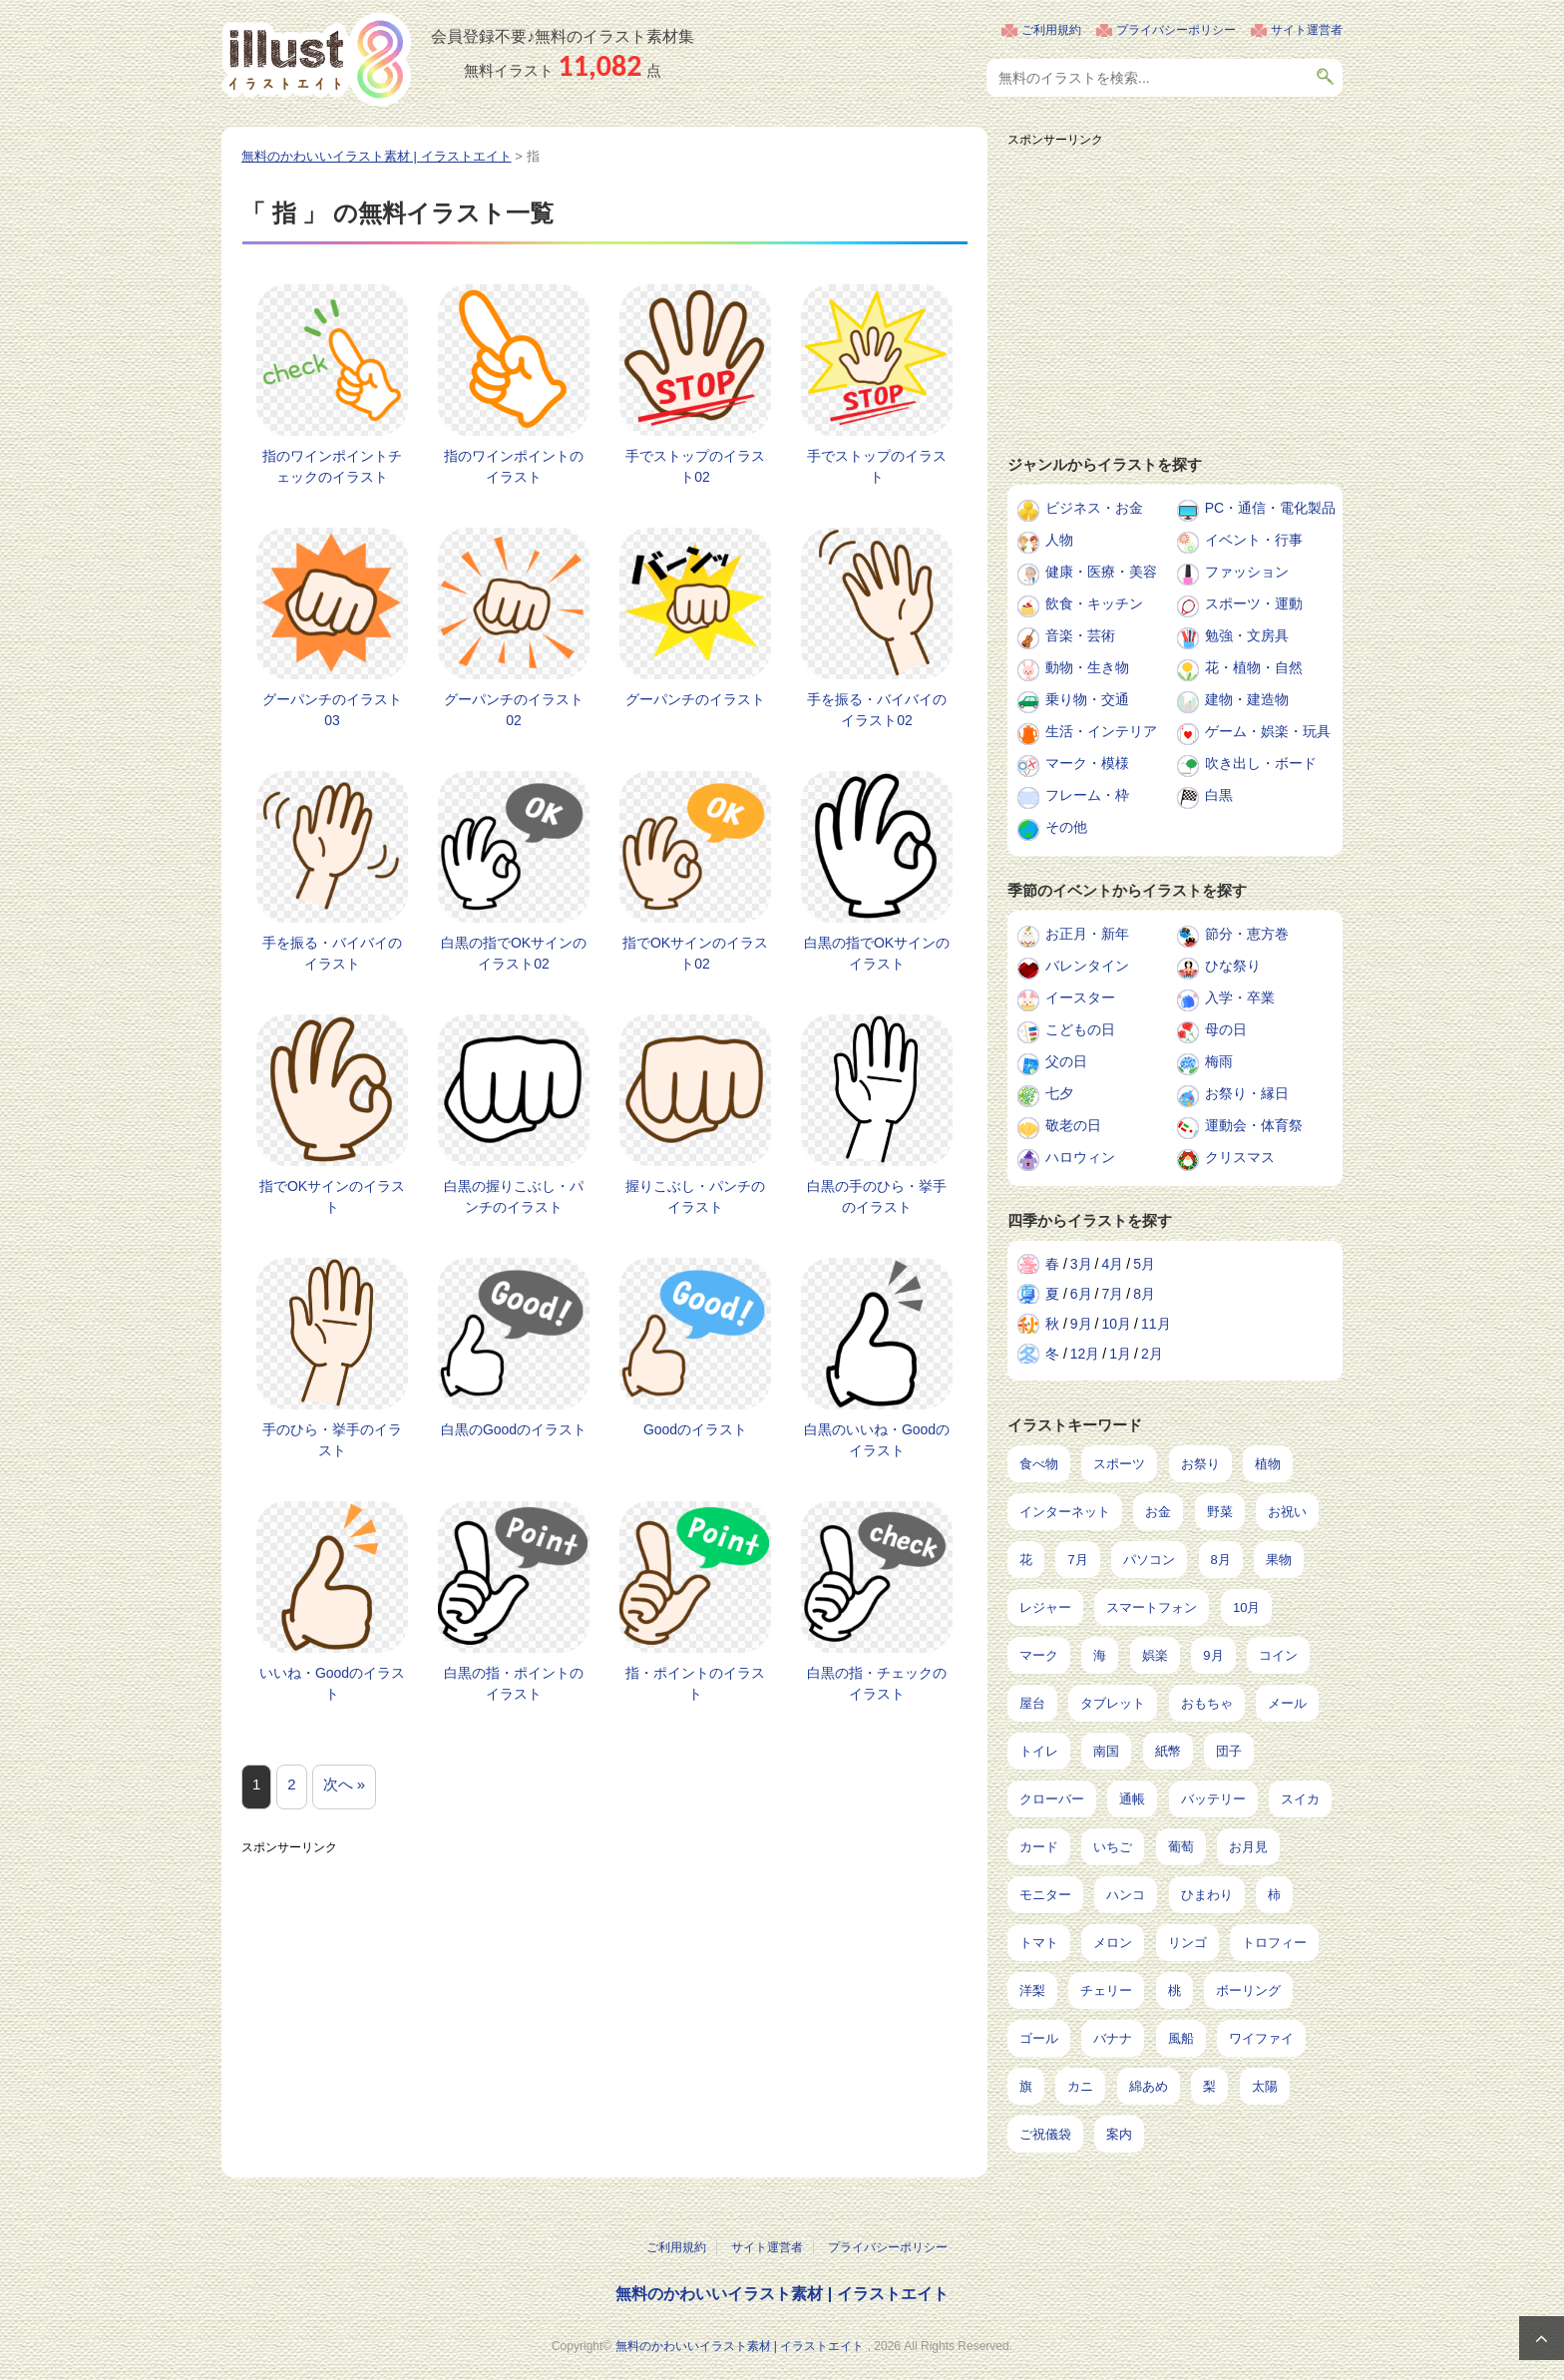  Describe the element at coordinates (514, 1683) in the screenshot. I see `白黒の指・ポイントのイラスト` at that location.